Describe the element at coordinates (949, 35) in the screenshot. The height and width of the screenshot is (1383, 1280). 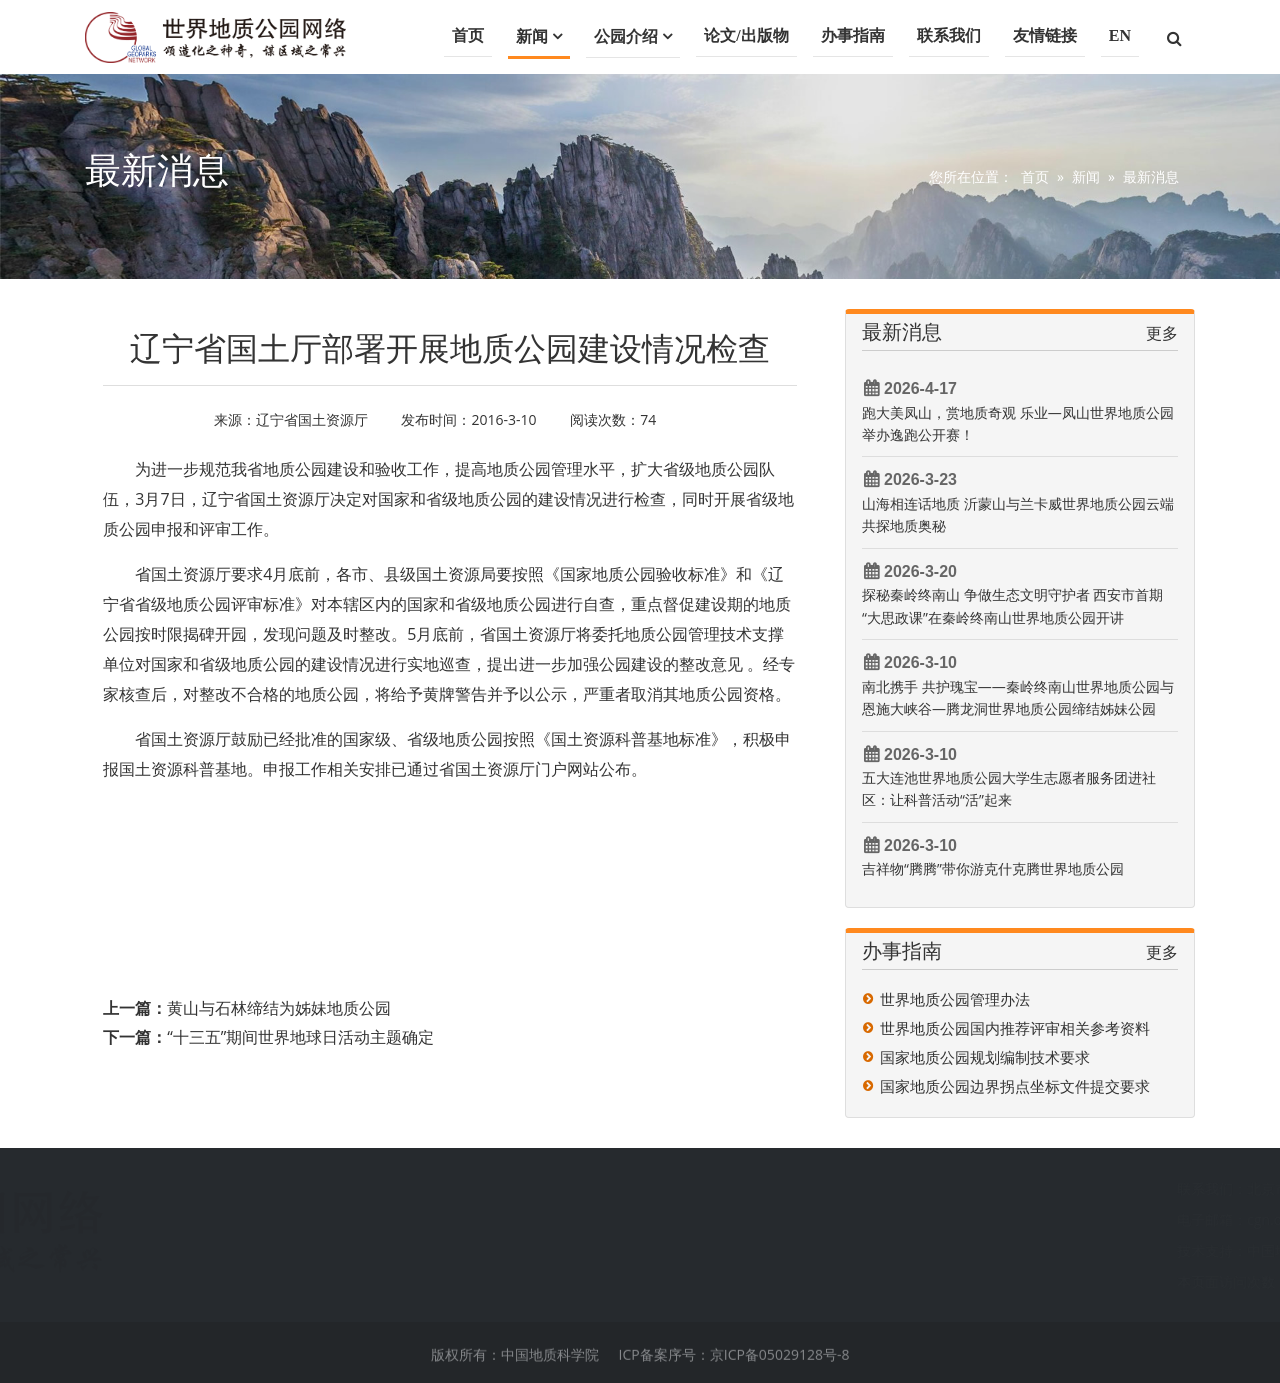
I see `联系我们` at that location.